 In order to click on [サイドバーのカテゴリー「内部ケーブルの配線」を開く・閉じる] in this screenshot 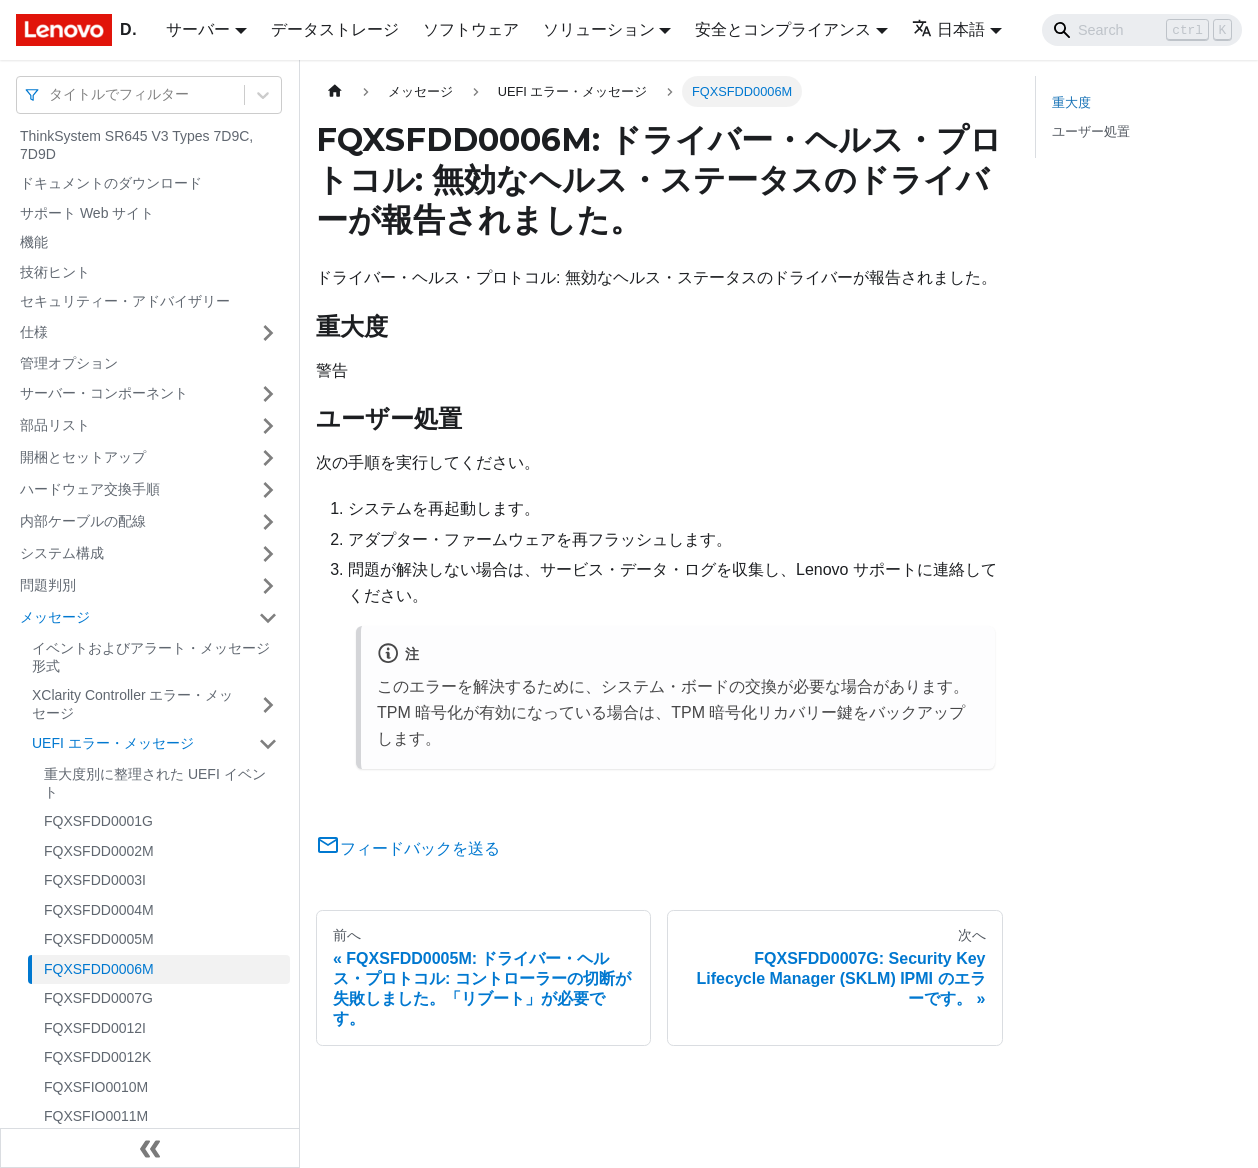, I will do `click(268, 522)`.